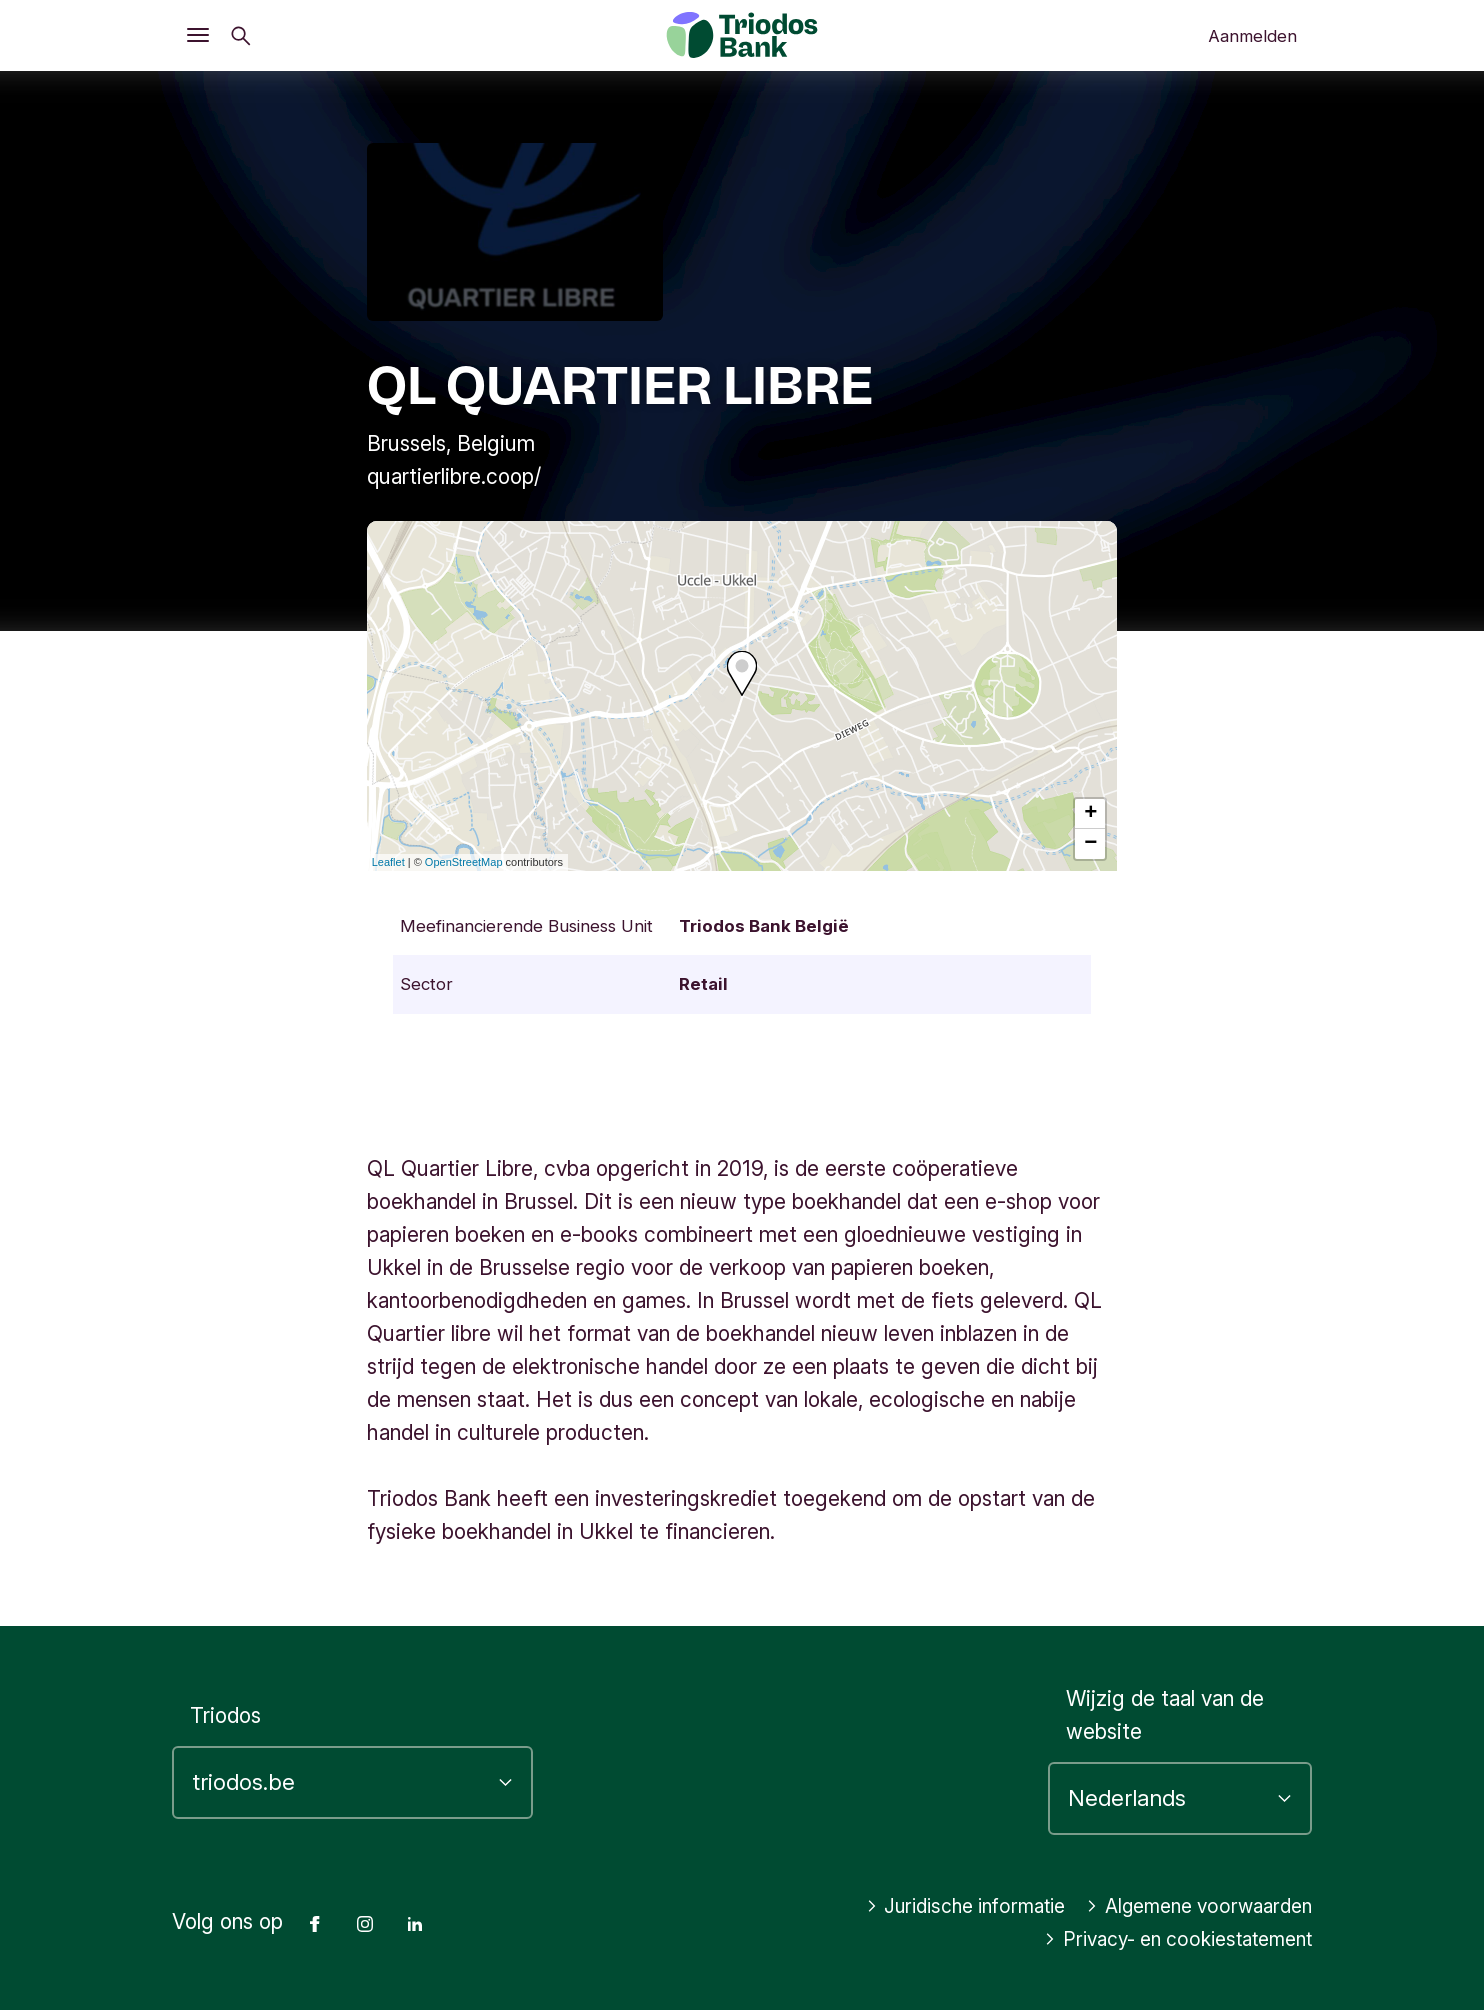 Image resolution: width=1484 pixels, height=2010 pixels. I want to click on Juridische informatie, so click(937, 1906).